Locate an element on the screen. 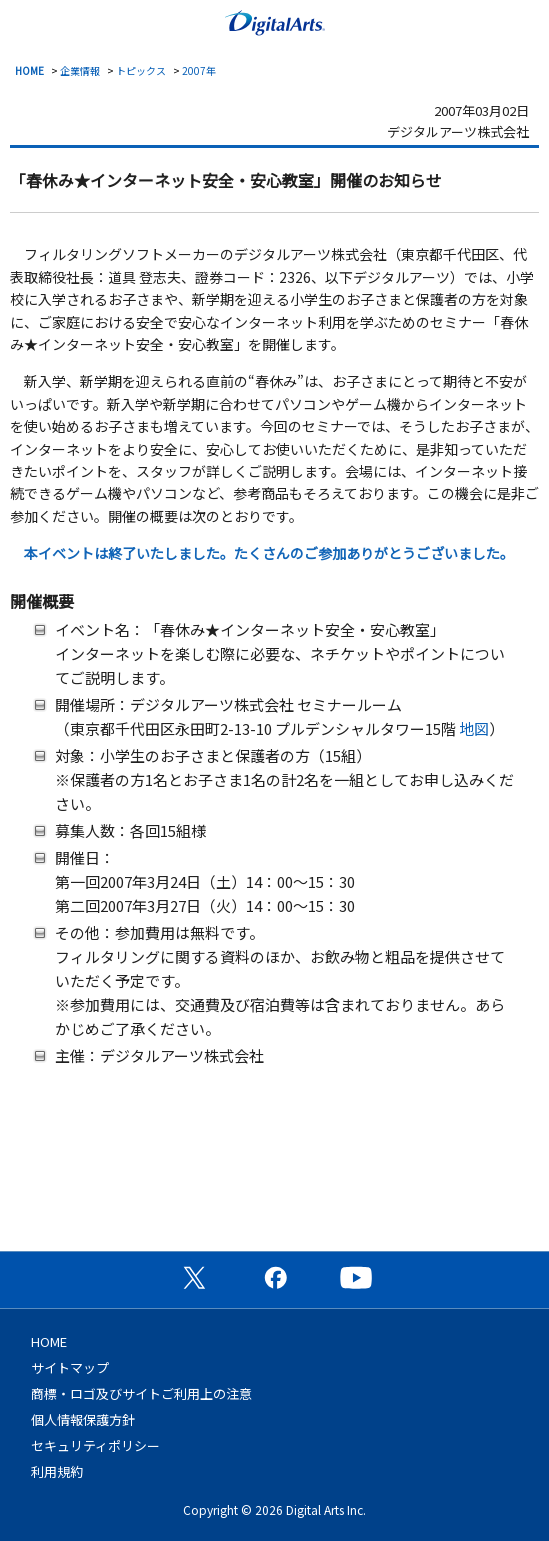  menu is located at coordinates (25, 21).